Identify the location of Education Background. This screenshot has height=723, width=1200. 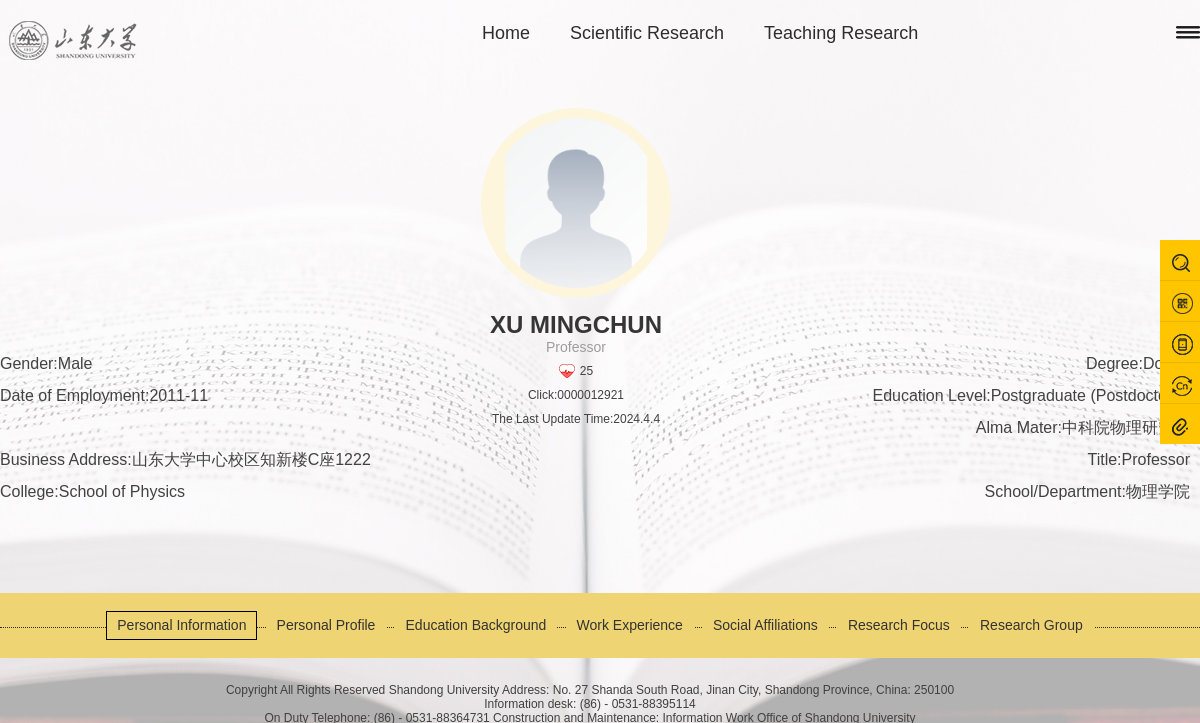
(476, 625).